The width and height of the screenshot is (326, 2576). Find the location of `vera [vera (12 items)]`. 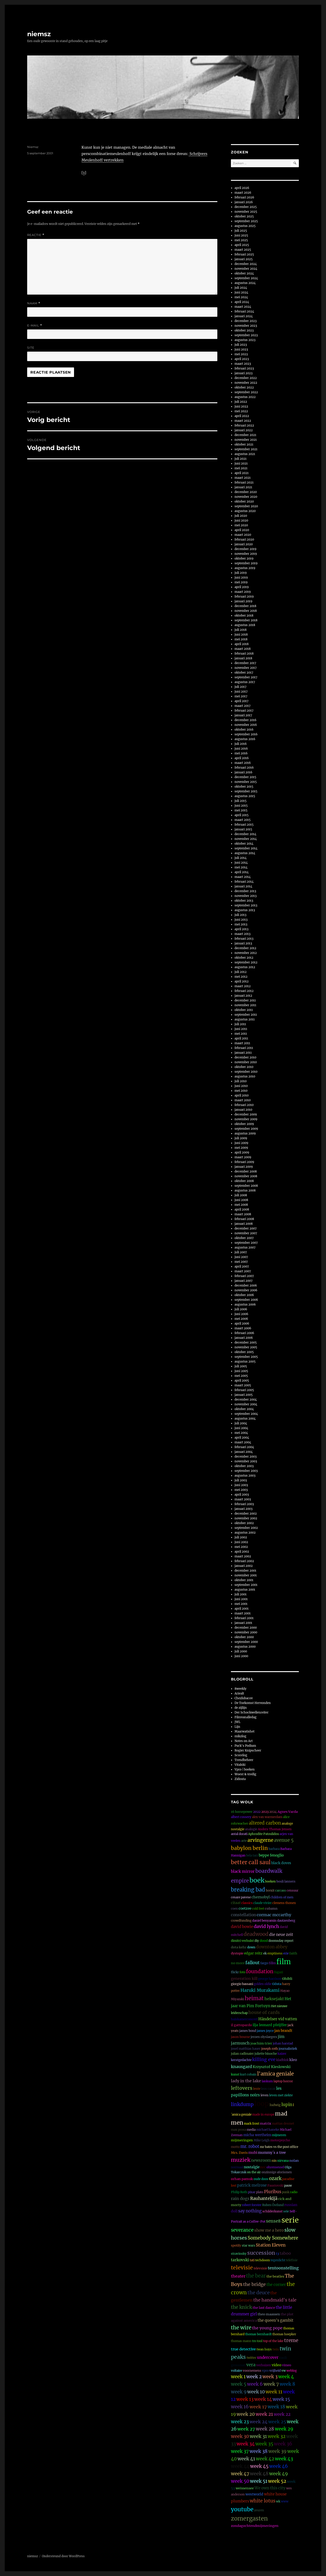

vera [vera (12 items)] is located at coordinates (251, 2364).